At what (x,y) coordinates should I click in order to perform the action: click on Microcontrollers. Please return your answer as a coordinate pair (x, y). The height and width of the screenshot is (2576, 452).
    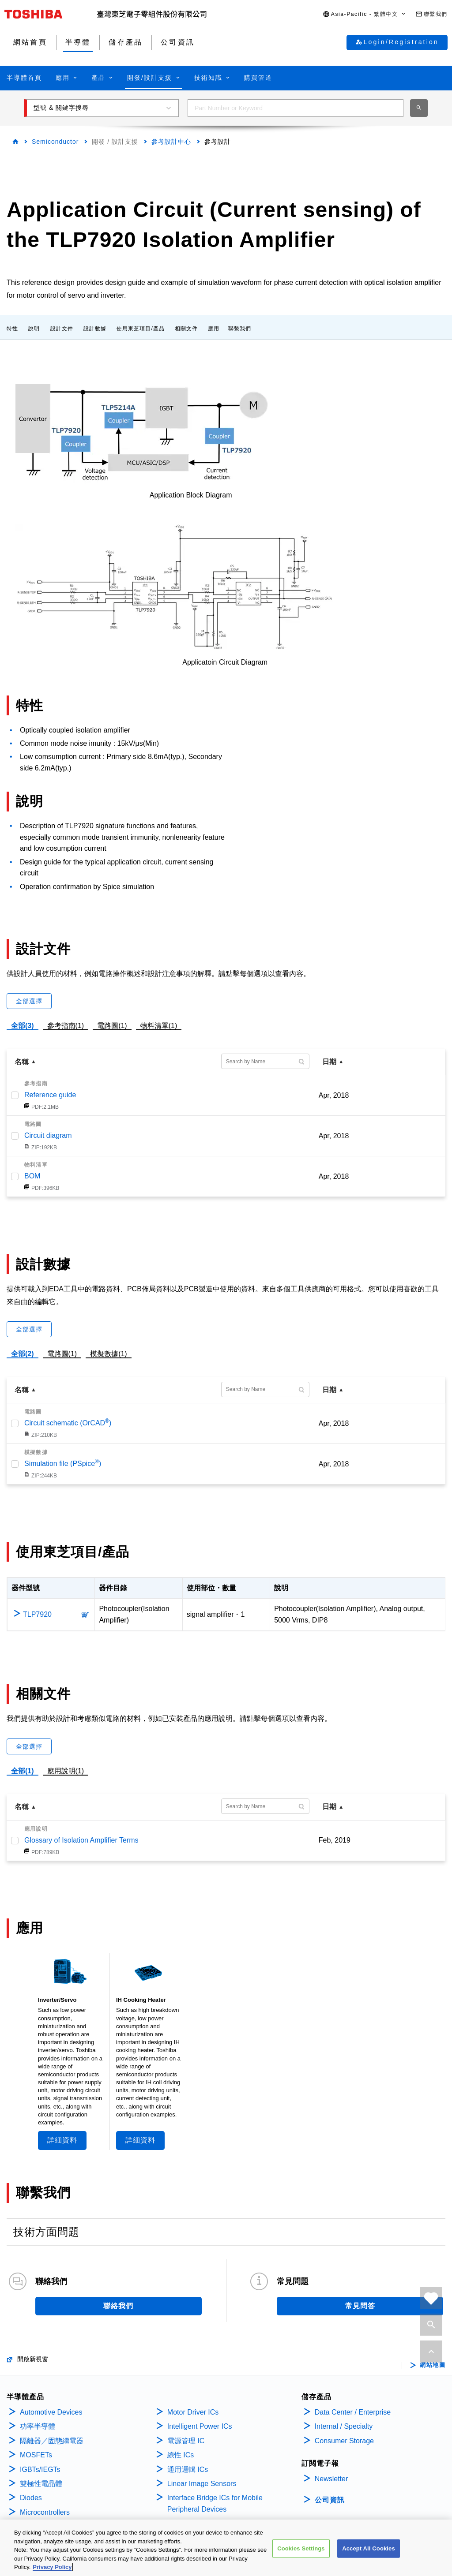
    Looking at the image, I should click on (45, 2512).